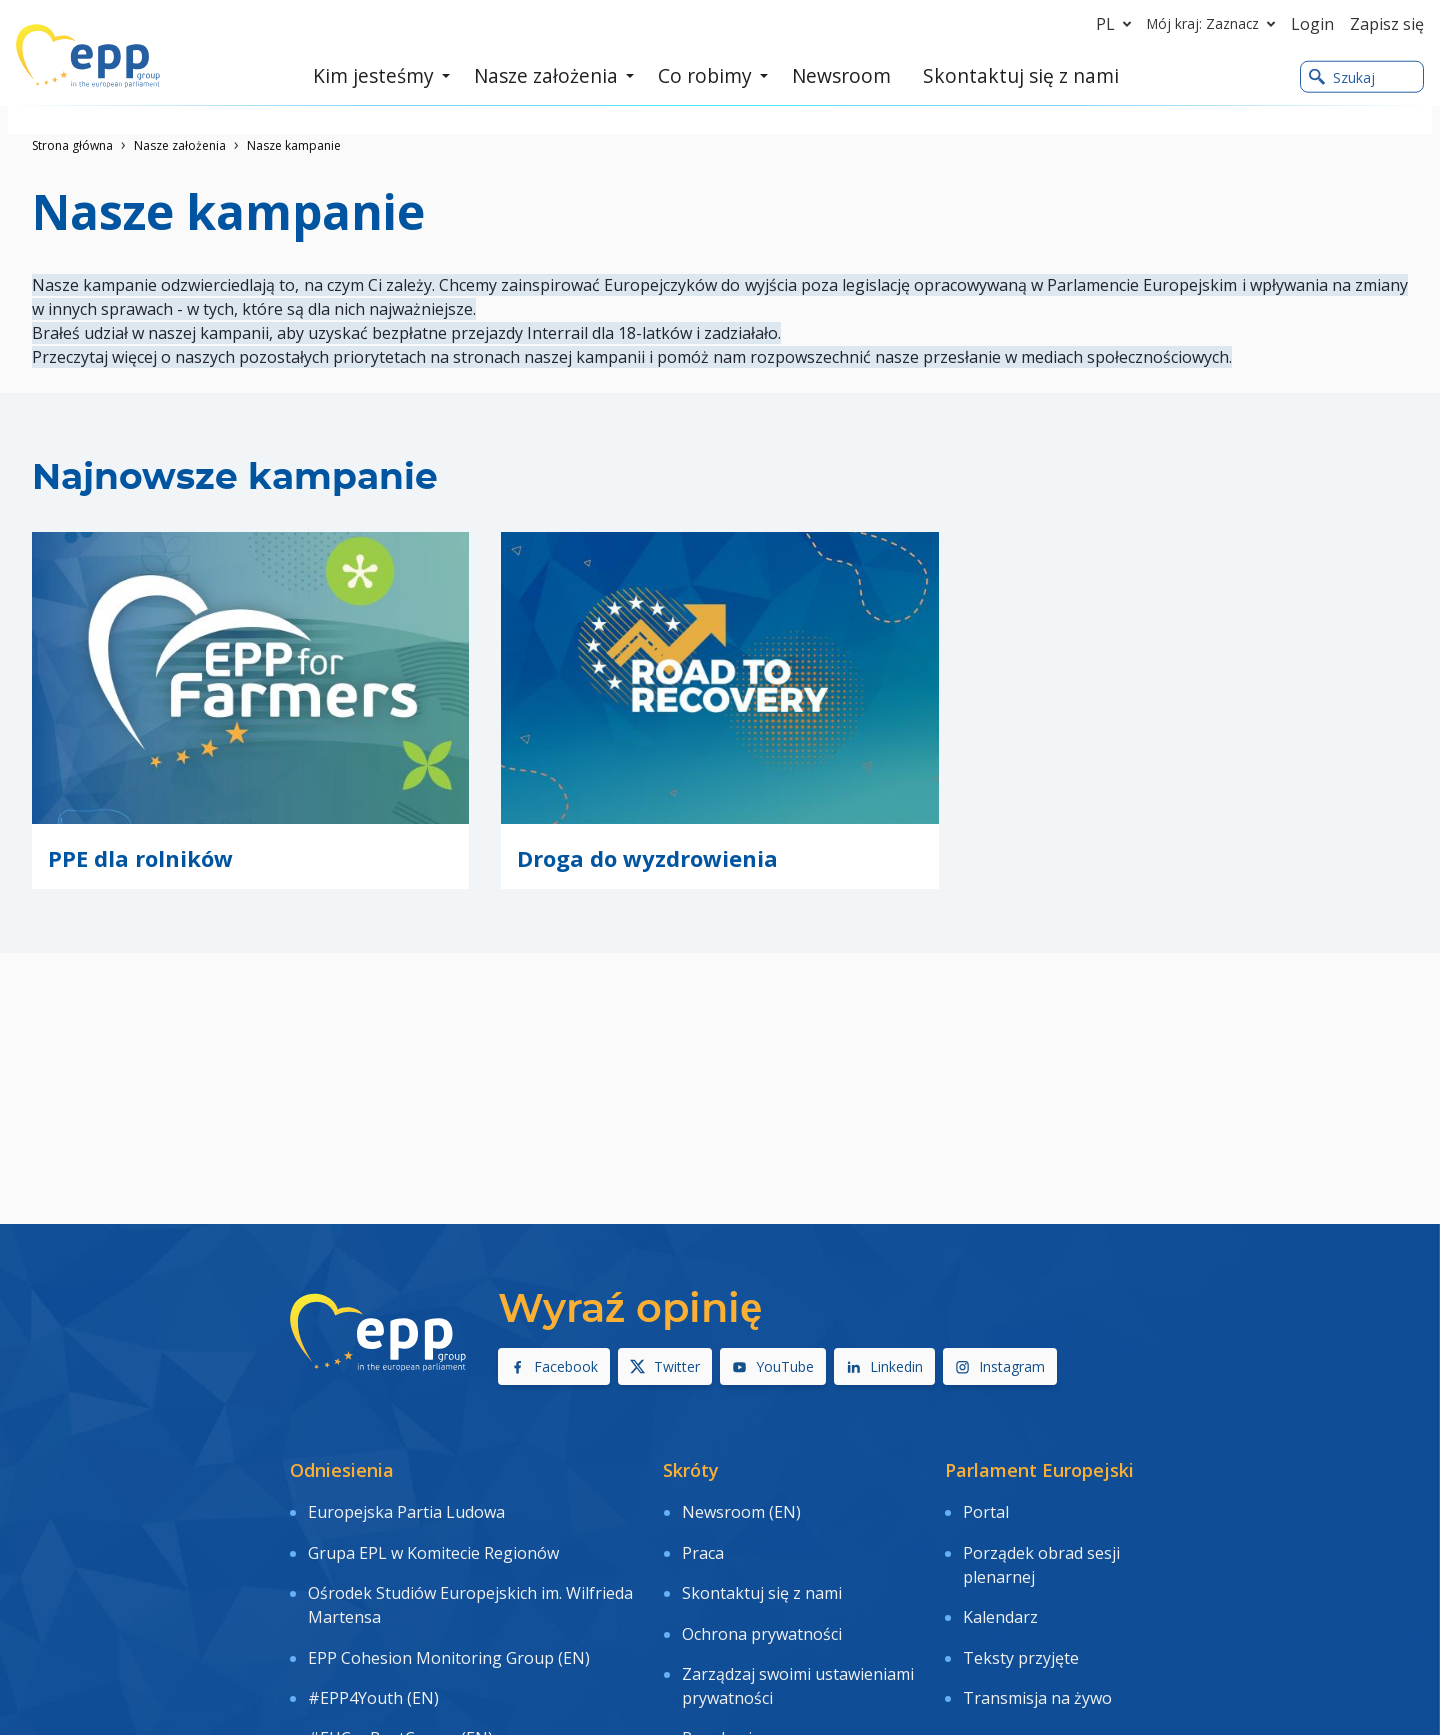 This screenshot has width=1440, height=1735. I want to click on Newsroom (EN), so click(741, 1507).